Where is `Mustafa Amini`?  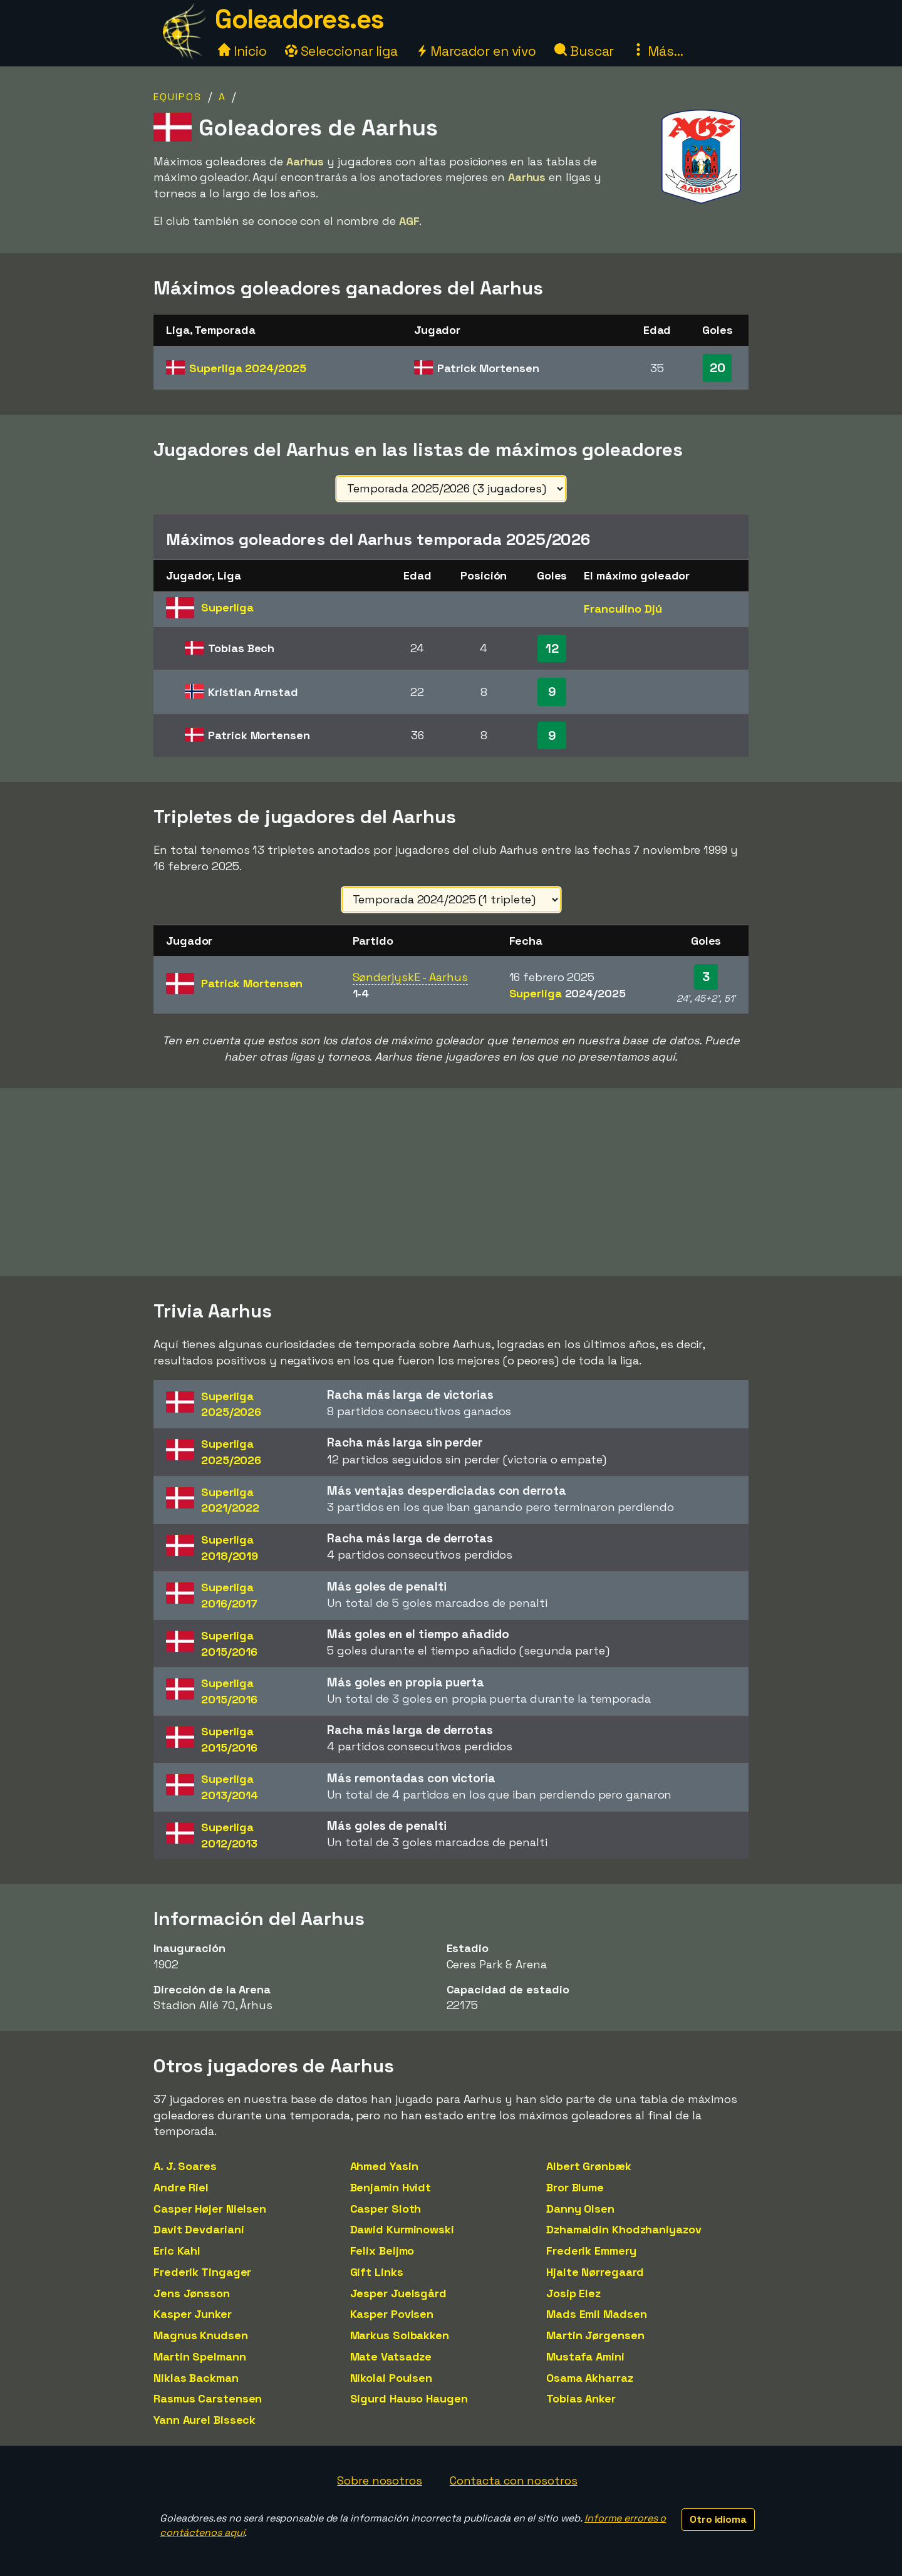
Mustafa Amini is located at coordinates (585, 2356).